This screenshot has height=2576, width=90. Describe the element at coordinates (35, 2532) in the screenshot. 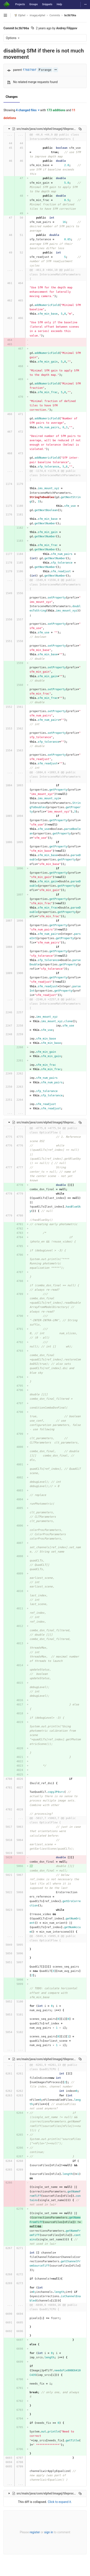

I see `register` at that location.